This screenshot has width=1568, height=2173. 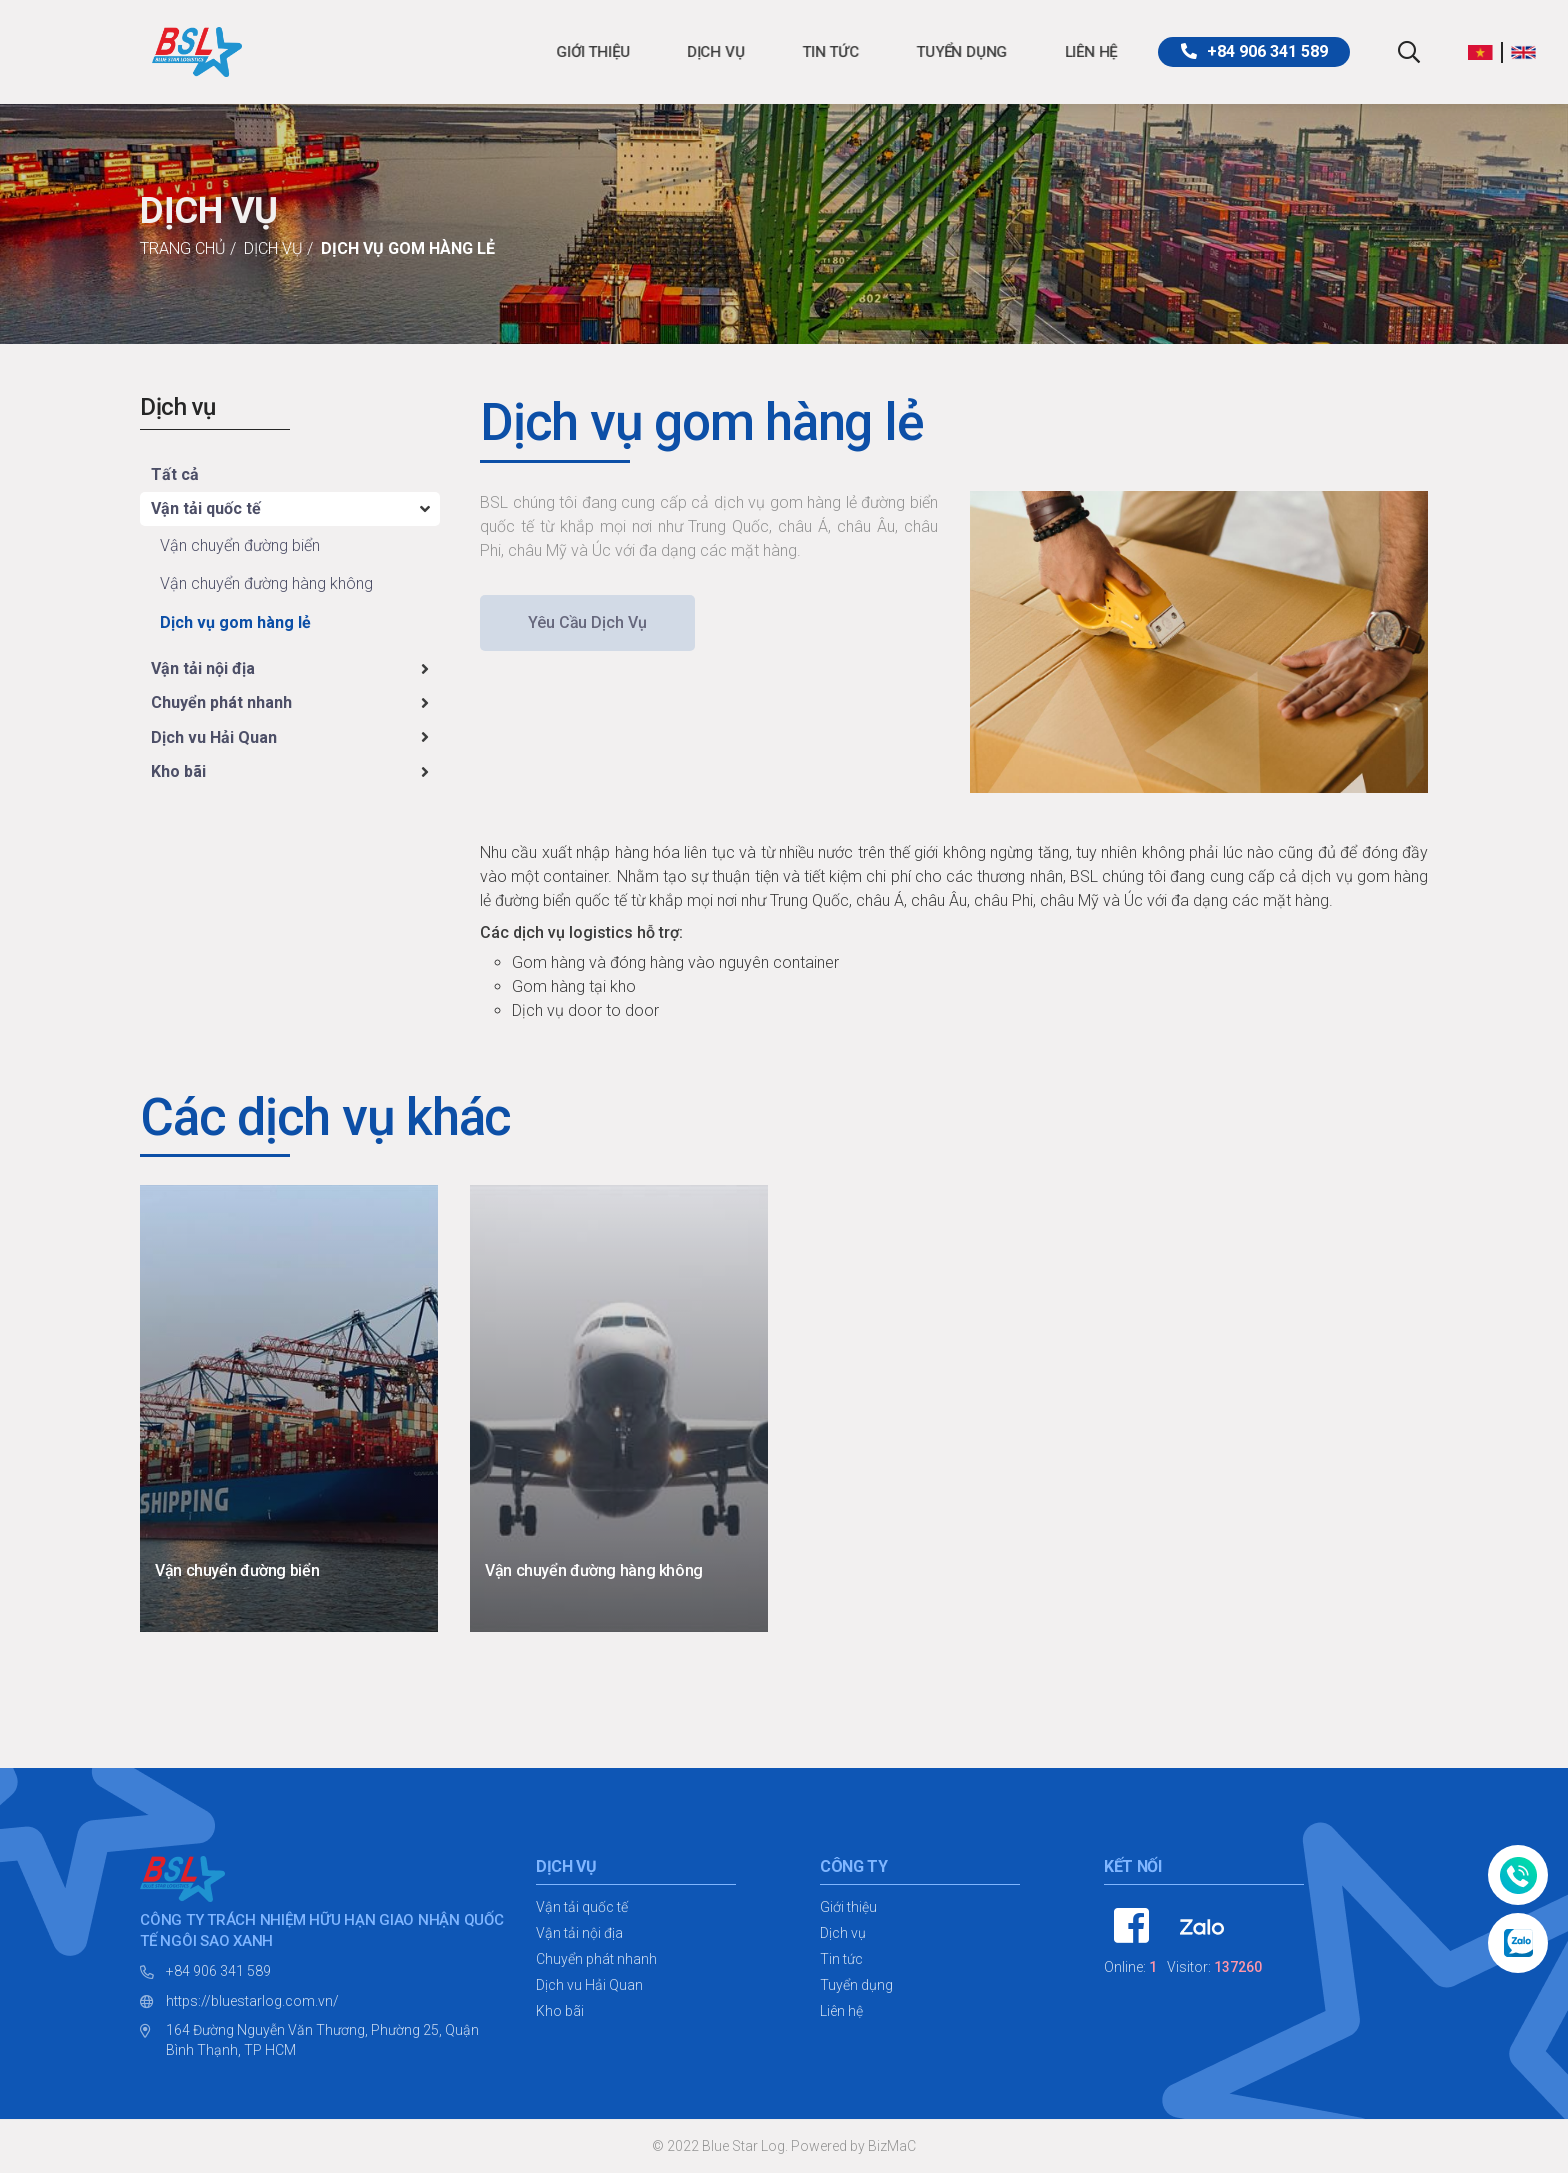 I want to click on Vận tải nội địa, so click(x=203, y=668).